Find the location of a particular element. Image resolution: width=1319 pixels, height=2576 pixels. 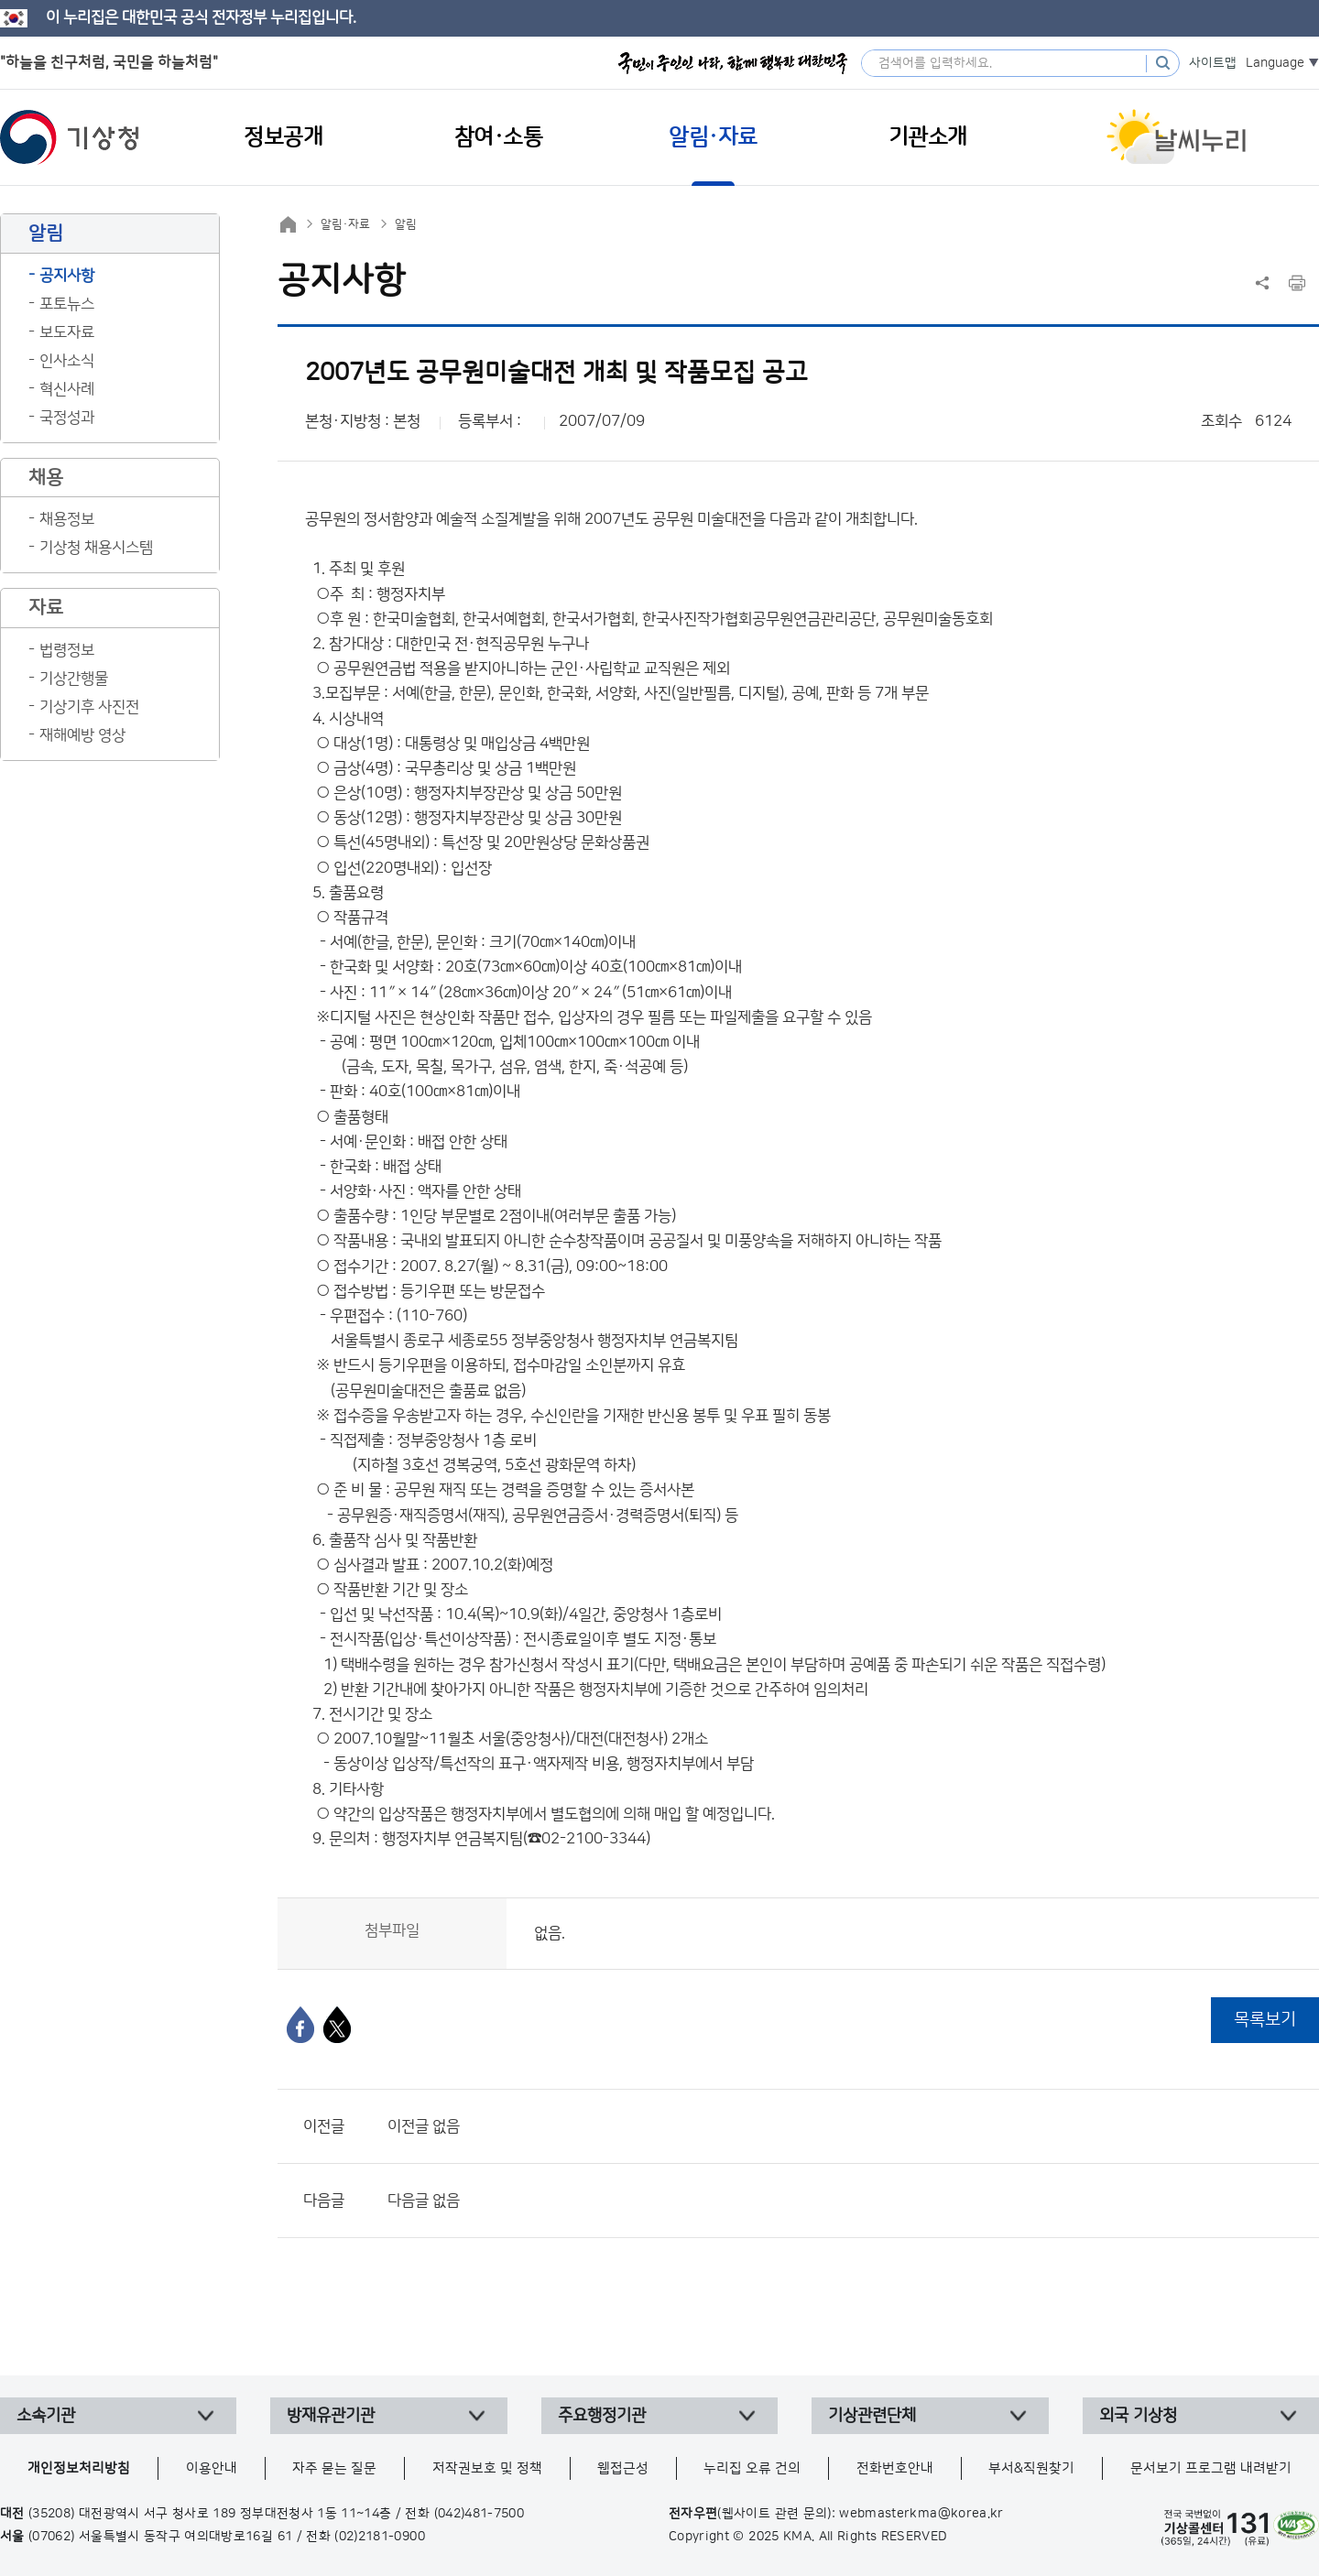

기상간행물 is located at coordinates (73, 678).